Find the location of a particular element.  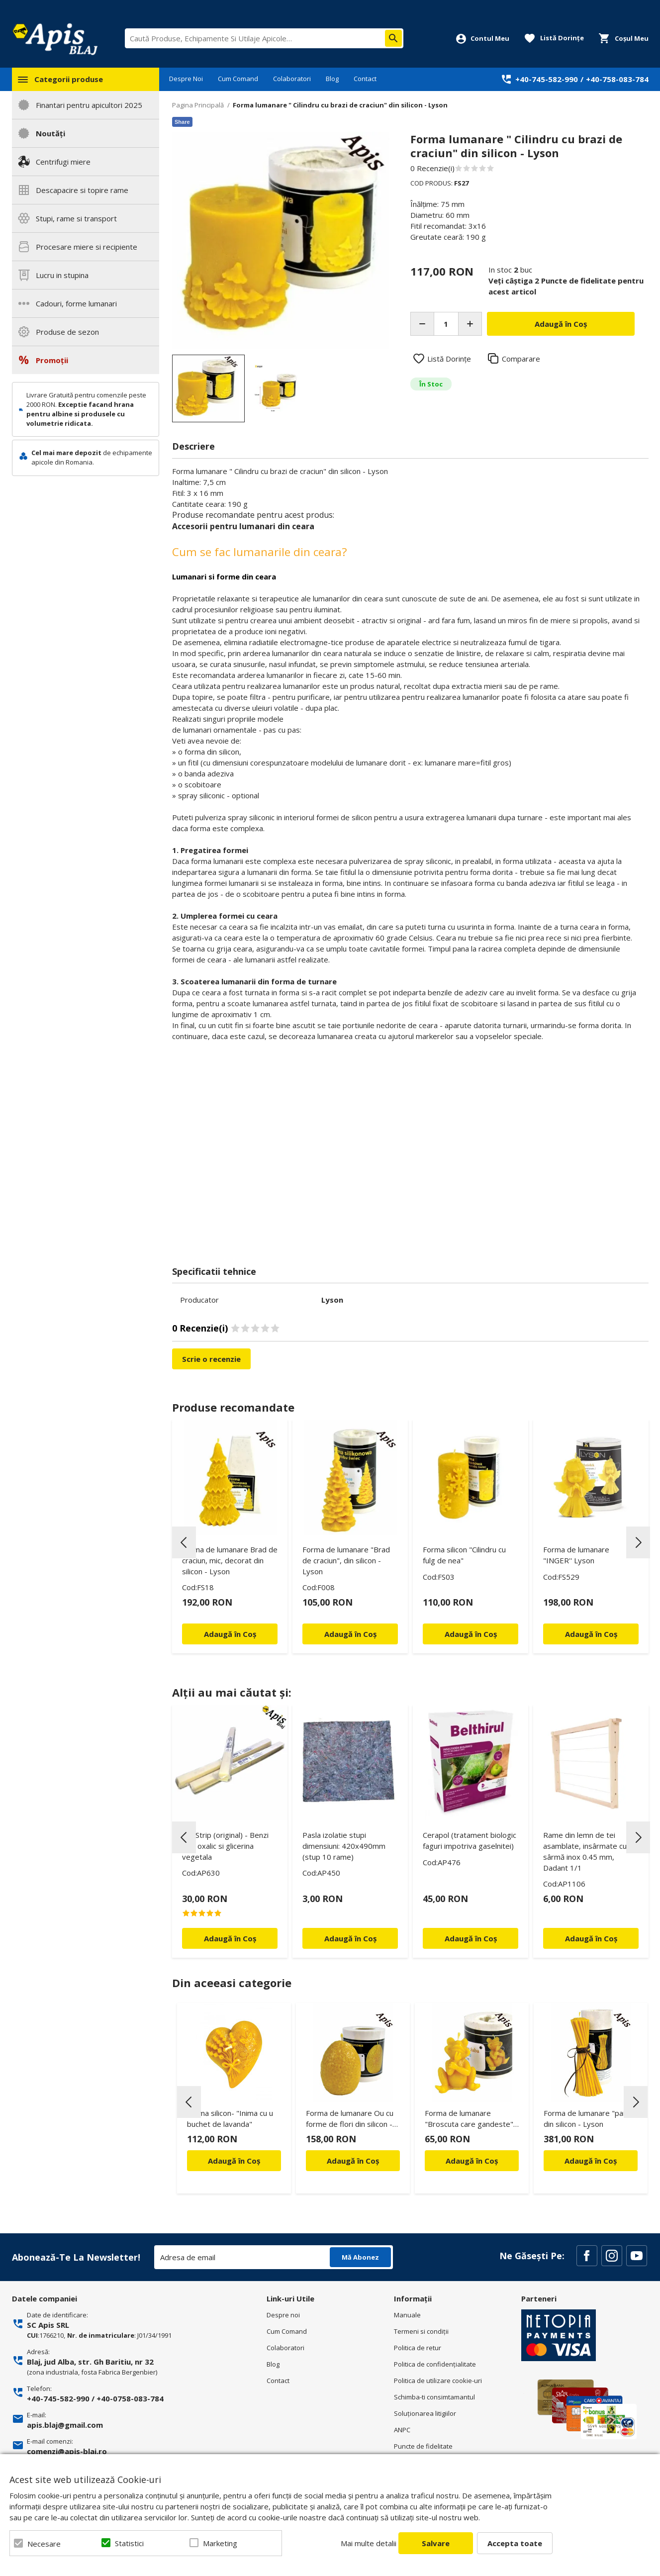

Forma de lumanare "Broscuta care gandeste", din silicon - Lyson is located at coordinates (470, 2120).